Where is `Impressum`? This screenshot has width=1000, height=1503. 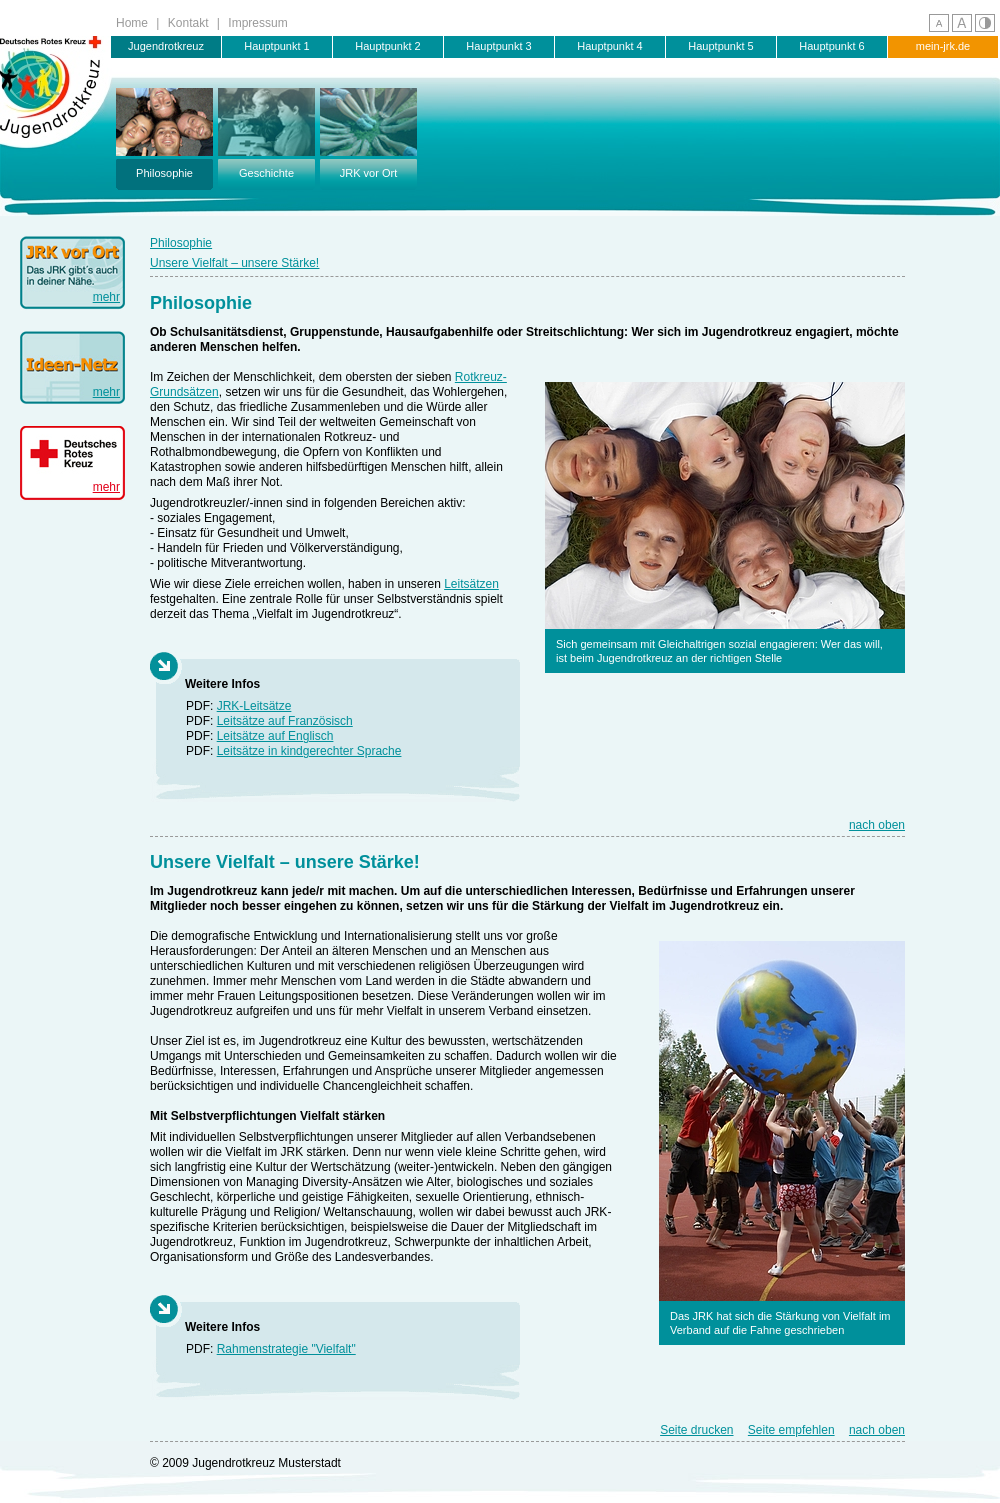
Impressum is located at coordinates (257, 23).